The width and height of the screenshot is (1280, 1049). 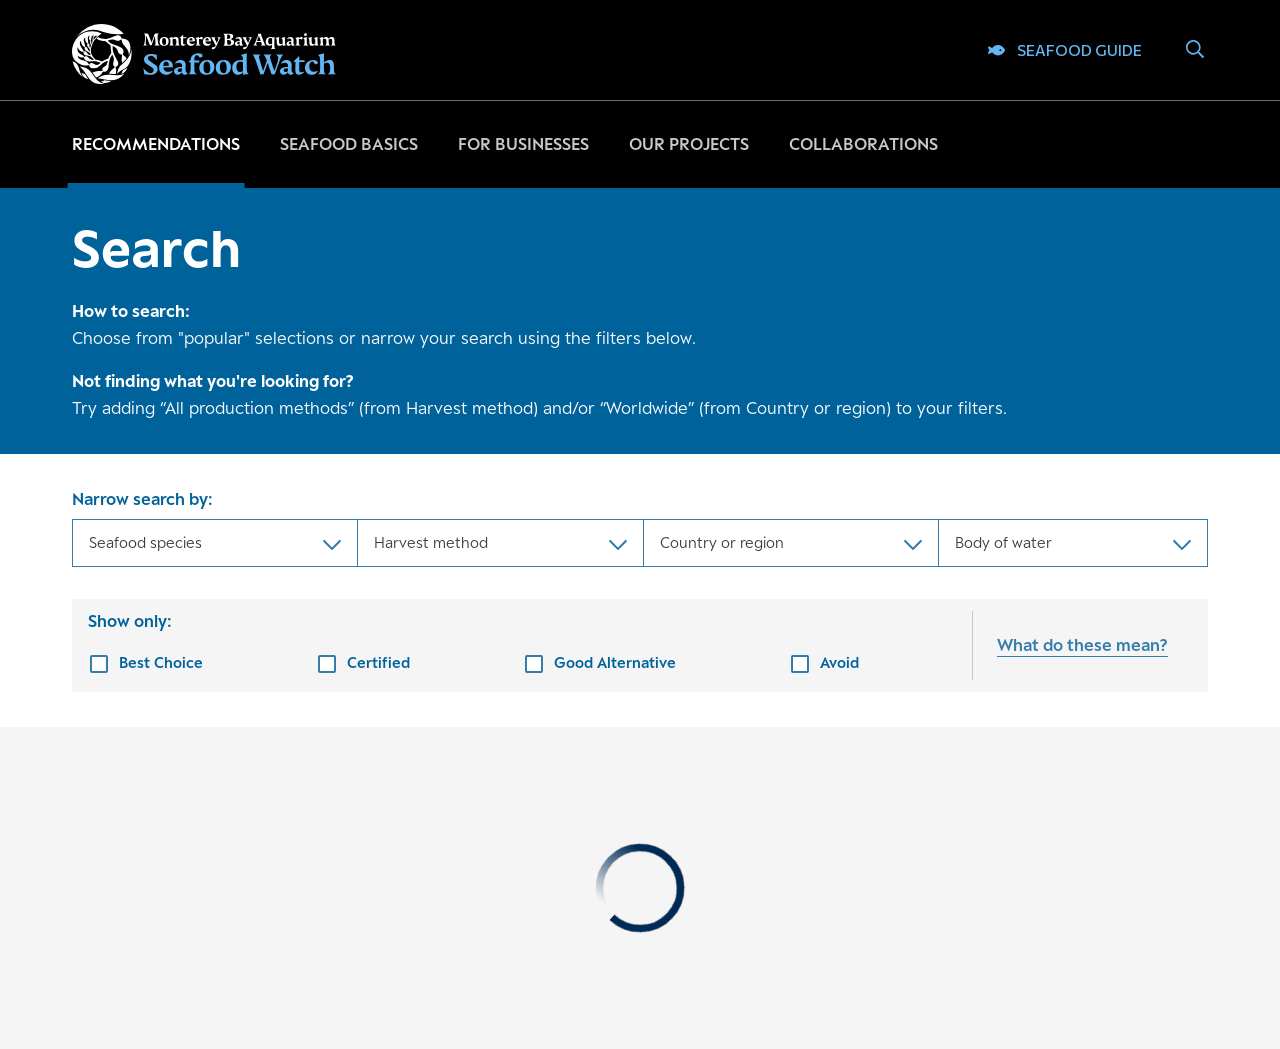 I want to click on For businesses, so click(x=523, y=144).